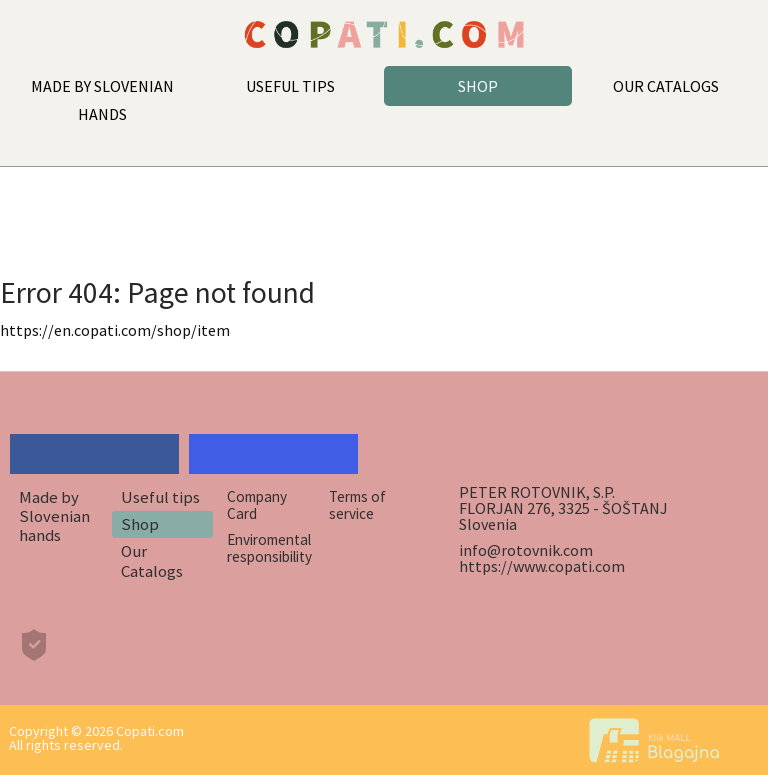  Describe the element at coordinates (526, 550) in the screenshot. I see `info@rotovnik.com` at that location.